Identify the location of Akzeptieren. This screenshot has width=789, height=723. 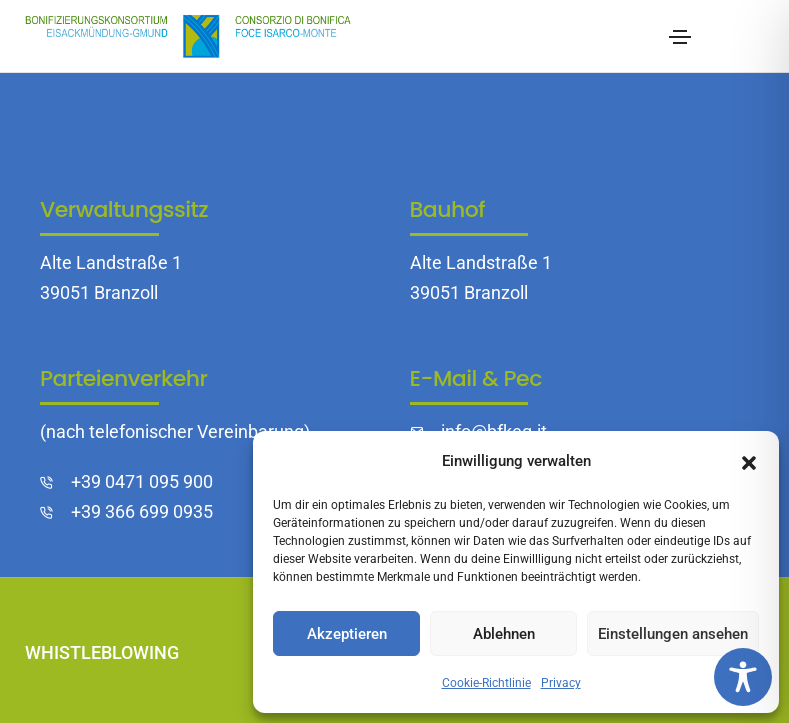
(347, 634).